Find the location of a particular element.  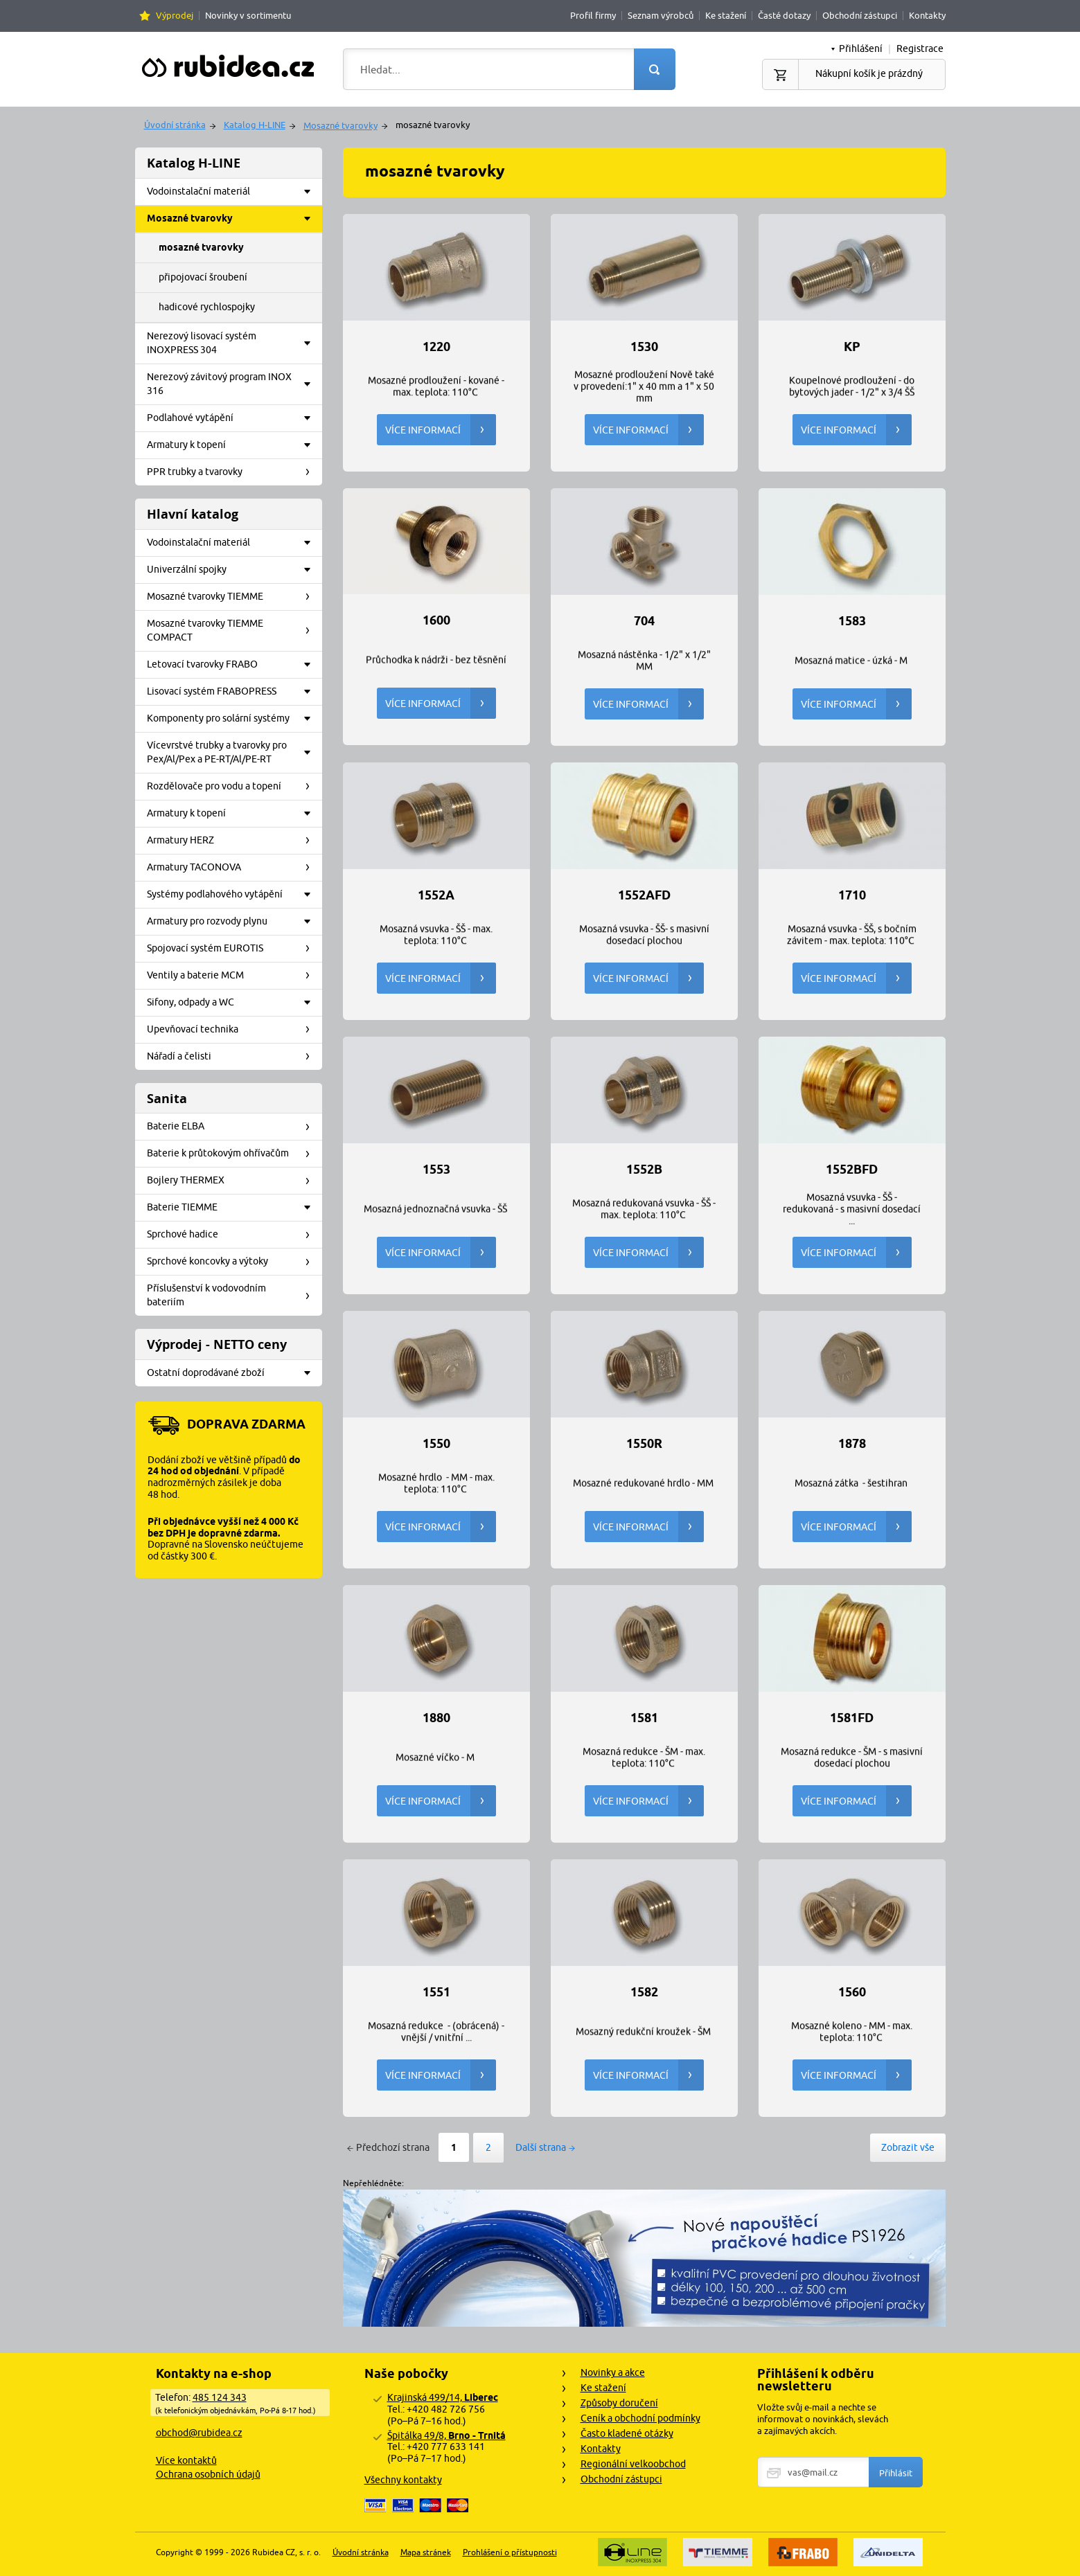

Výprodej is located at coordinates (174, 15).